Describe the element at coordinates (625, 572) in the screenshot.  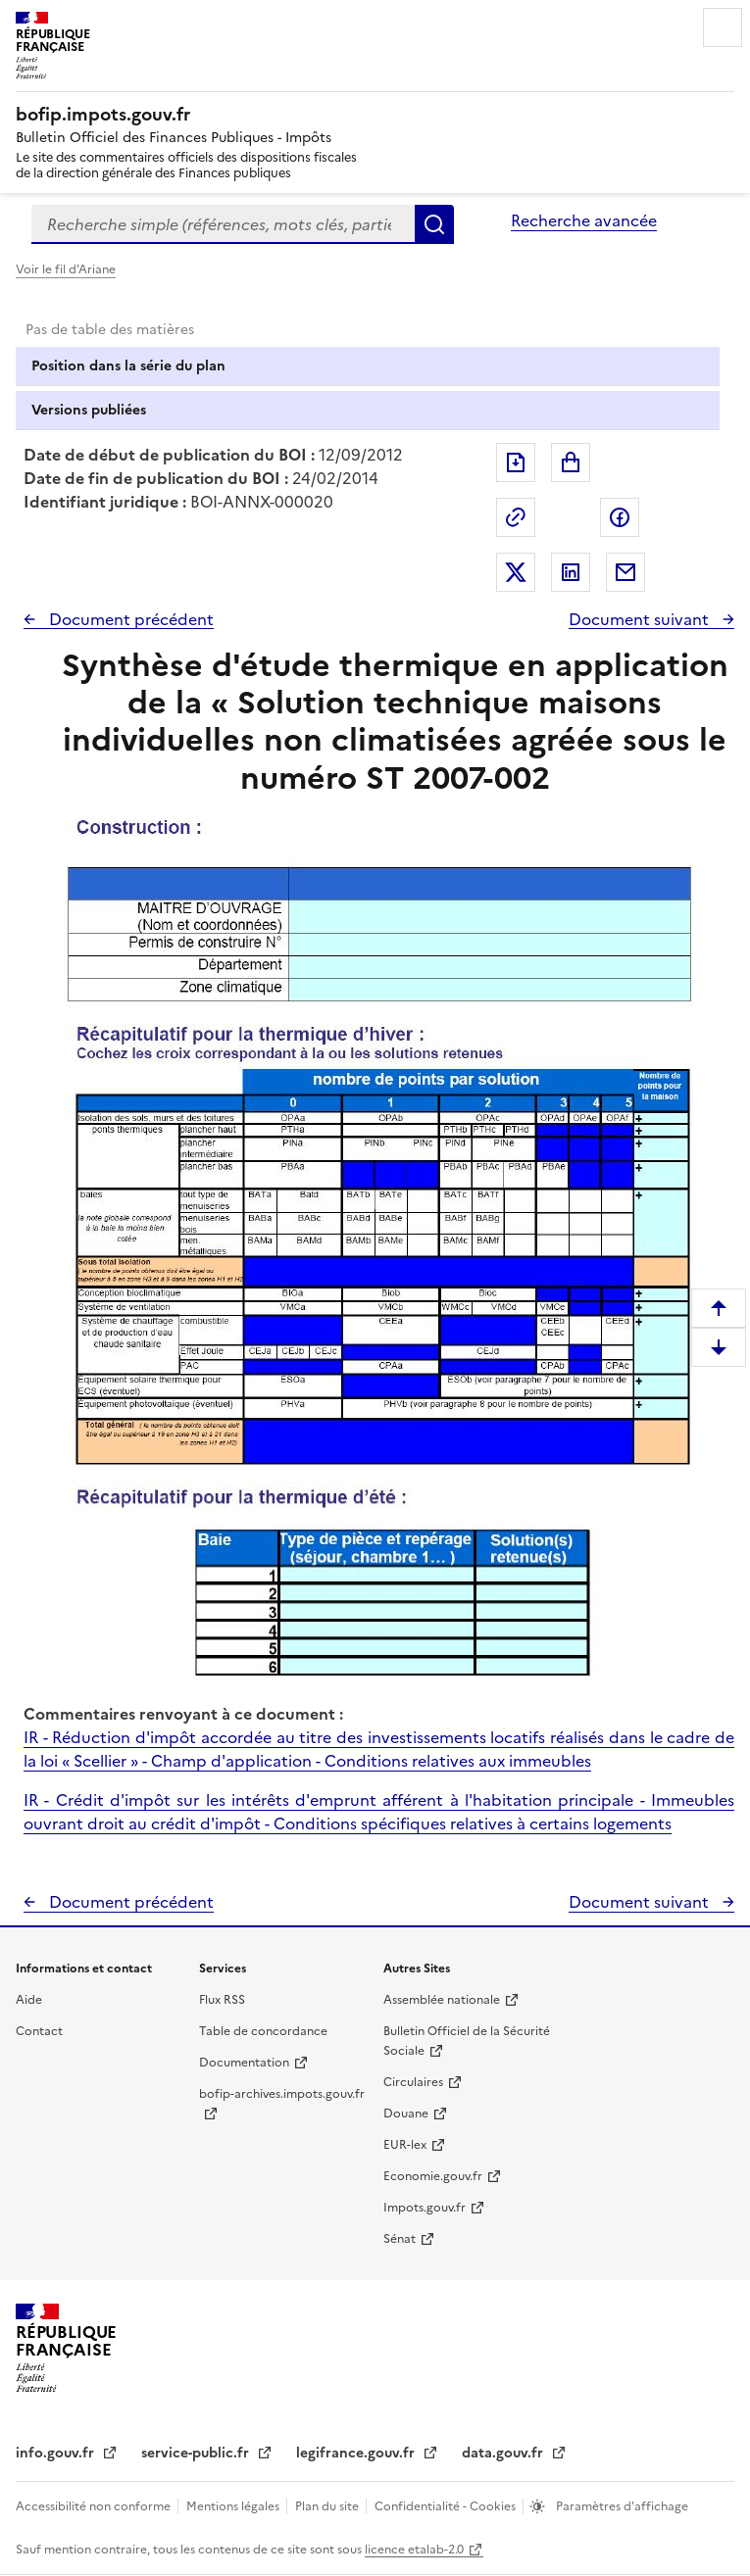
I see `Partager par messagerie` at that location.